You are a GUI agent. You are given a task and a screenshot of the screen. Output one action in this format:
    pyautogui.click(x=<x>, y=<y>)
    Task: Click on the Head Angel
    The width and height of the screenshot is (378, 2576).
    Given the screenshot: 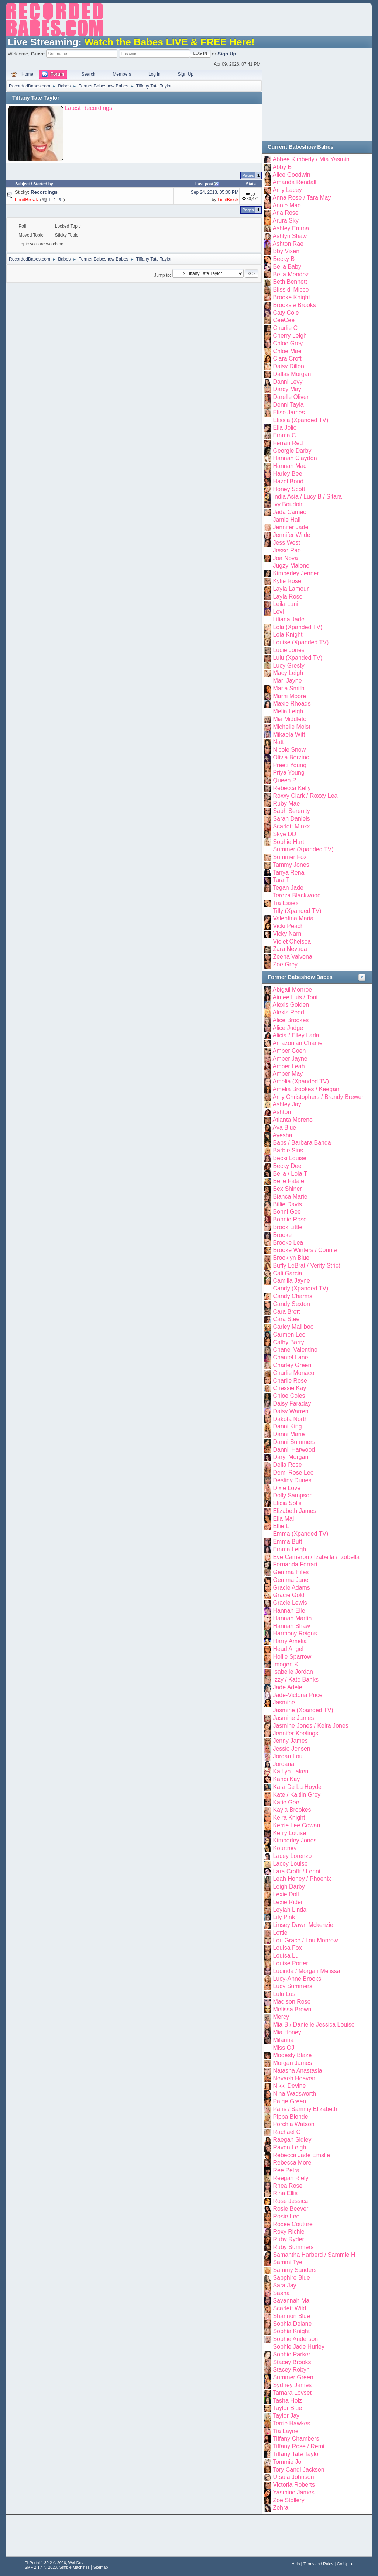 What is the action you would take?
    pyautogui.click(x=288, y=1649)
    